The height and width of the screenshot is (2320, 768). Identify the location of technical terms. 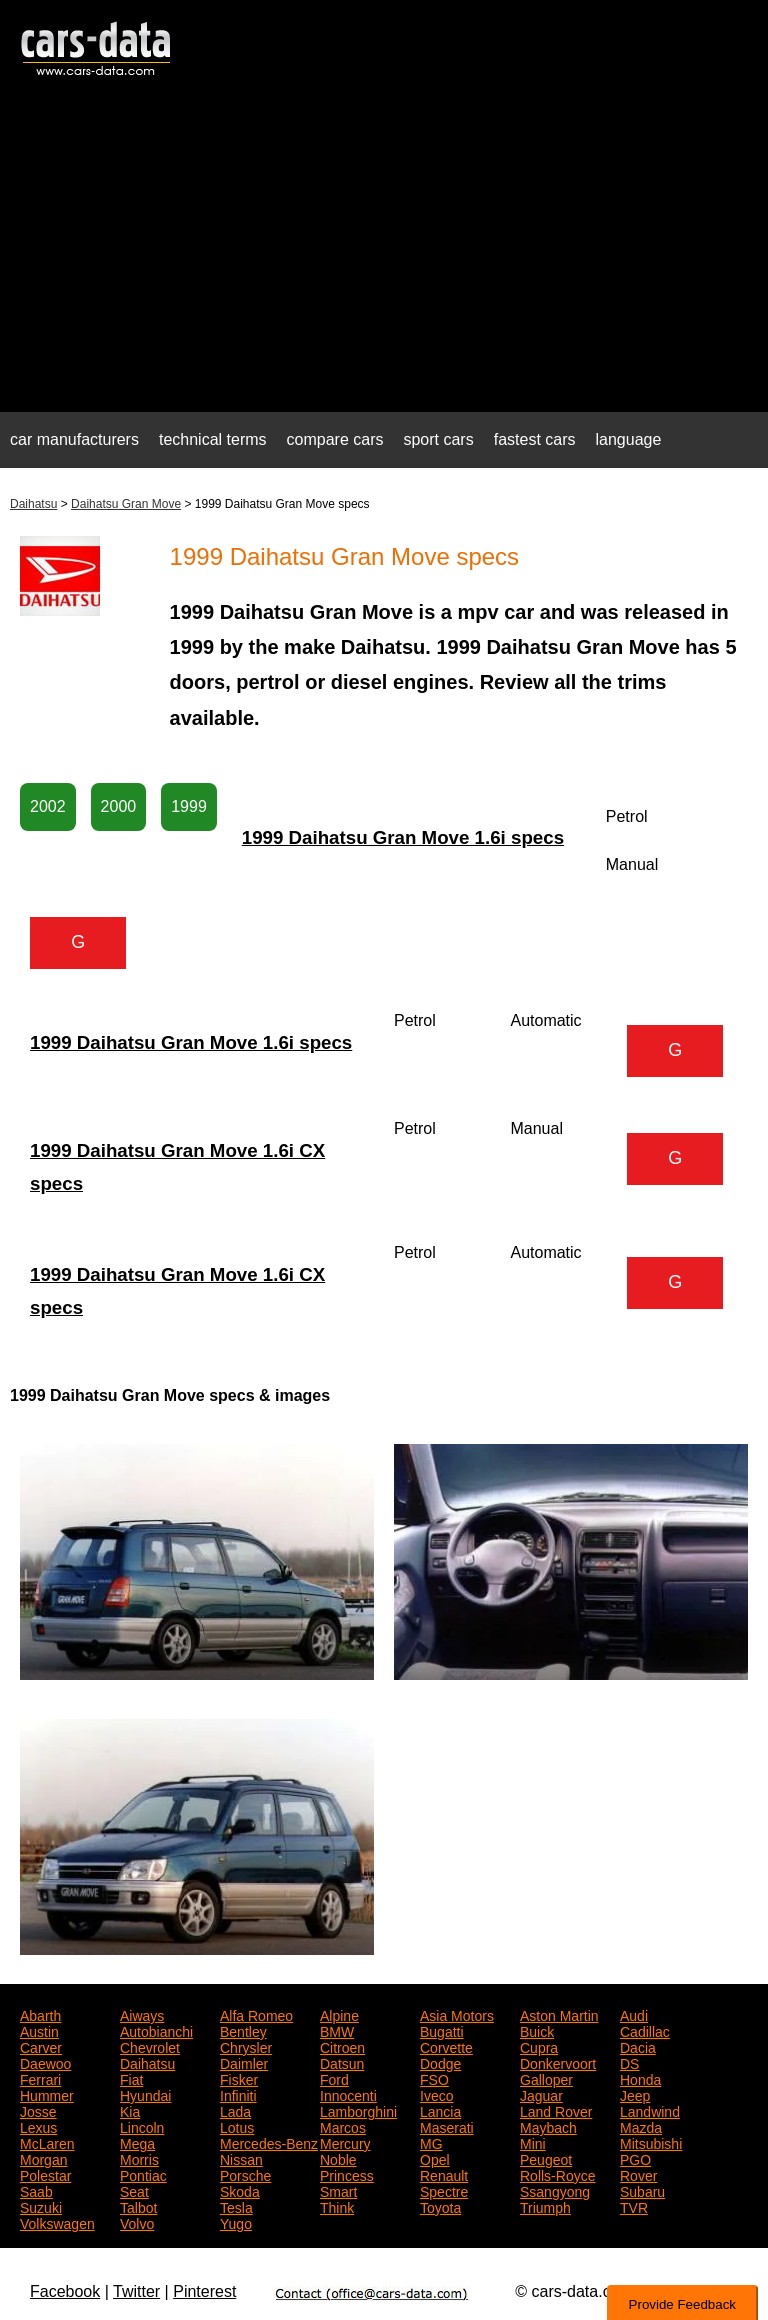
(213, 439).